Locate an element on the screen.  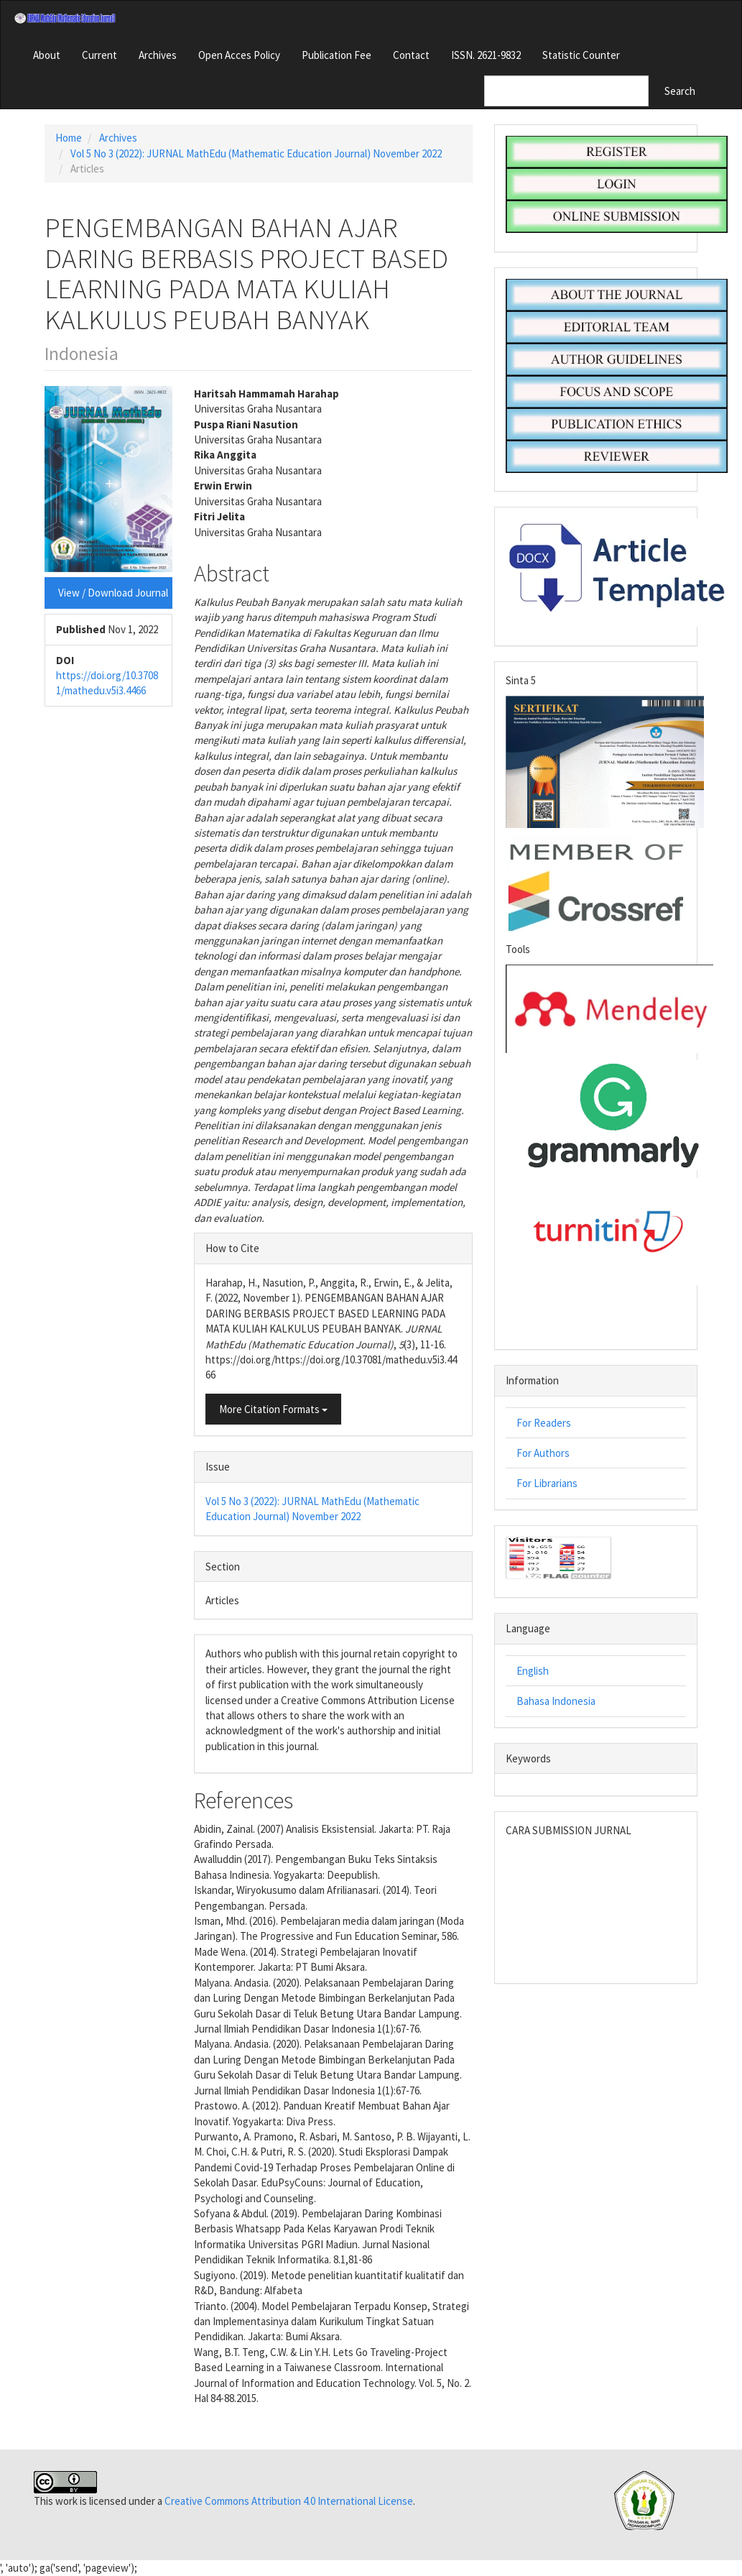
Creative Commons Attribution 4.0 International License is located at coordinates (288, 2501).